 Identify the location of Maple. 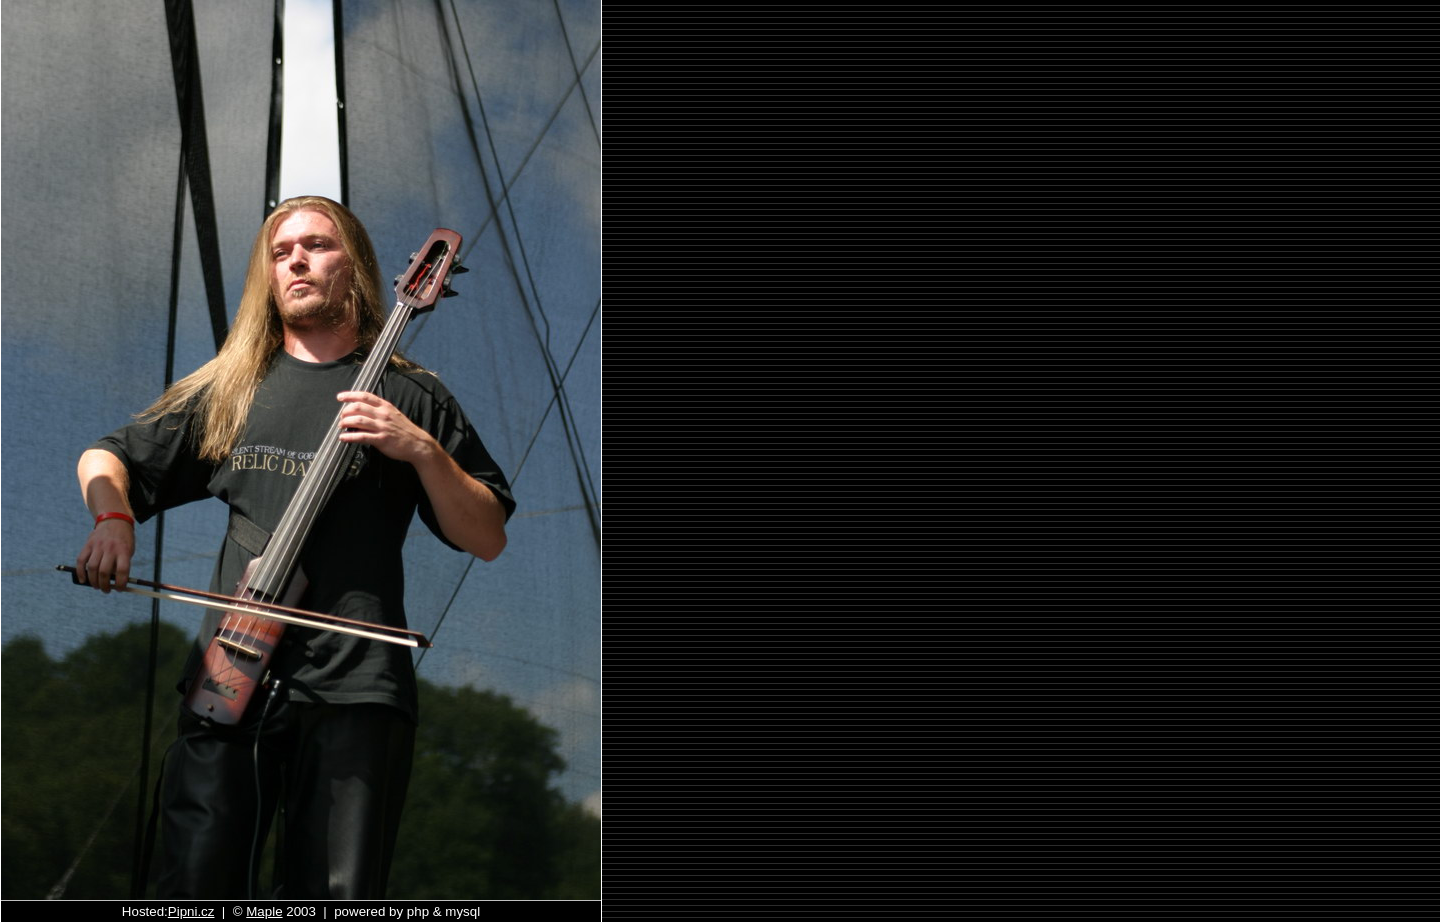
(264, 911).